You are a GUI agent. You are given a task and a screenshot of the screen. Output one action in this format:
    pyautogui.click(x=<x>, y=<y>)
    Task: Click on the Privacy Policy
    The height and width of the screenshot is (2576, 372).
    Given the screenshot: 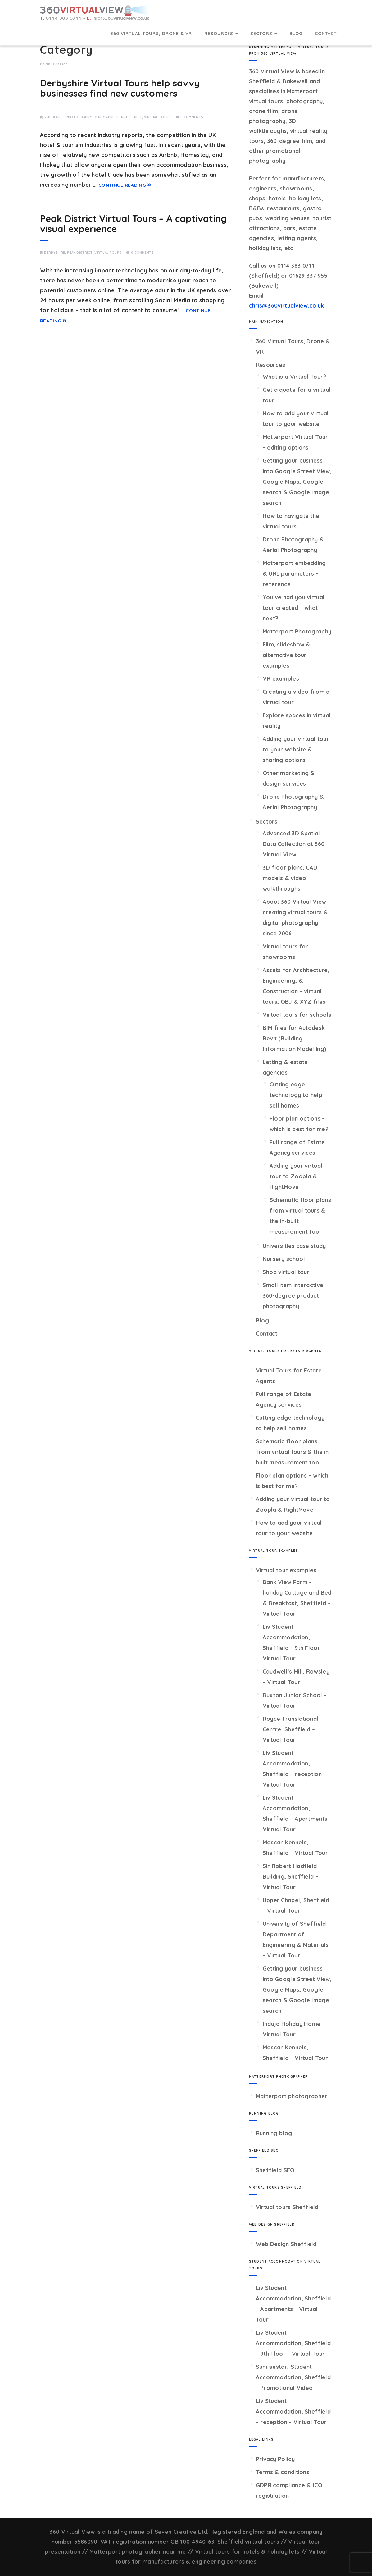 What is the action you would take?
    pyautogui.click(x=275, y=2459)
    